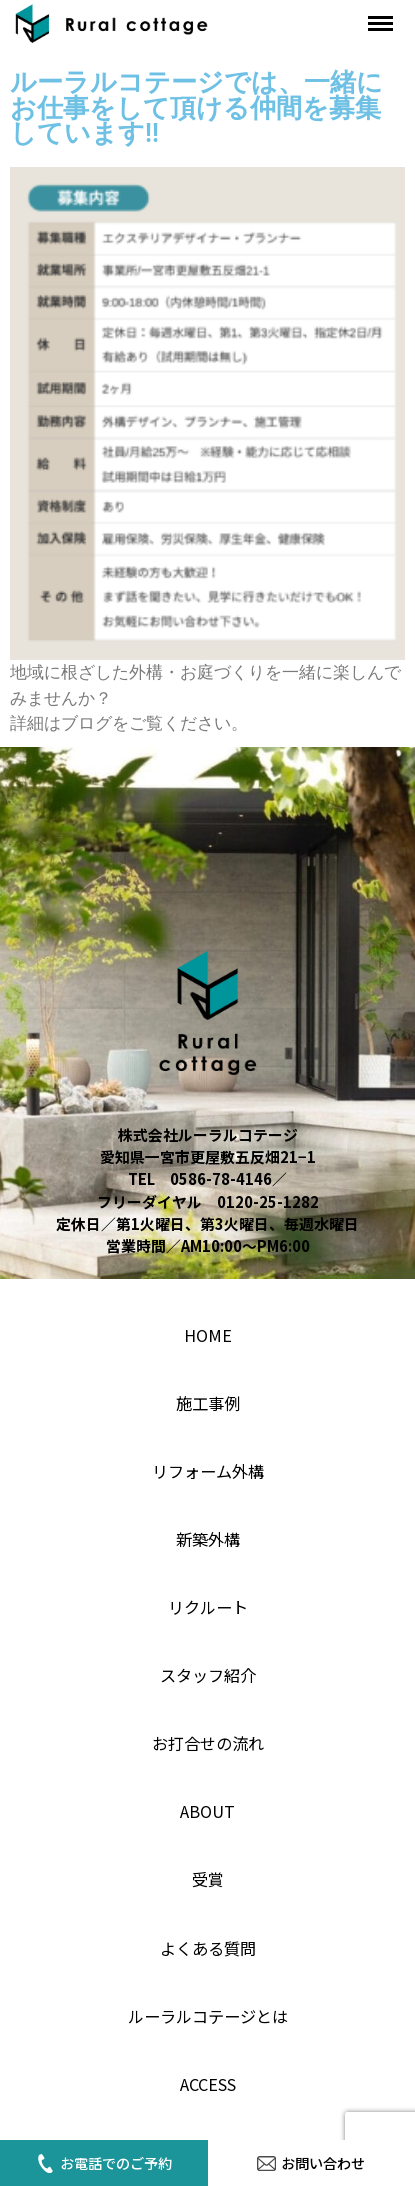 The height and width of the screenshot is (2186, 415). What do you see at coordinates (208, 1402) in the screenshot?
I see `施工事例` at bounding box center [208, 1402].